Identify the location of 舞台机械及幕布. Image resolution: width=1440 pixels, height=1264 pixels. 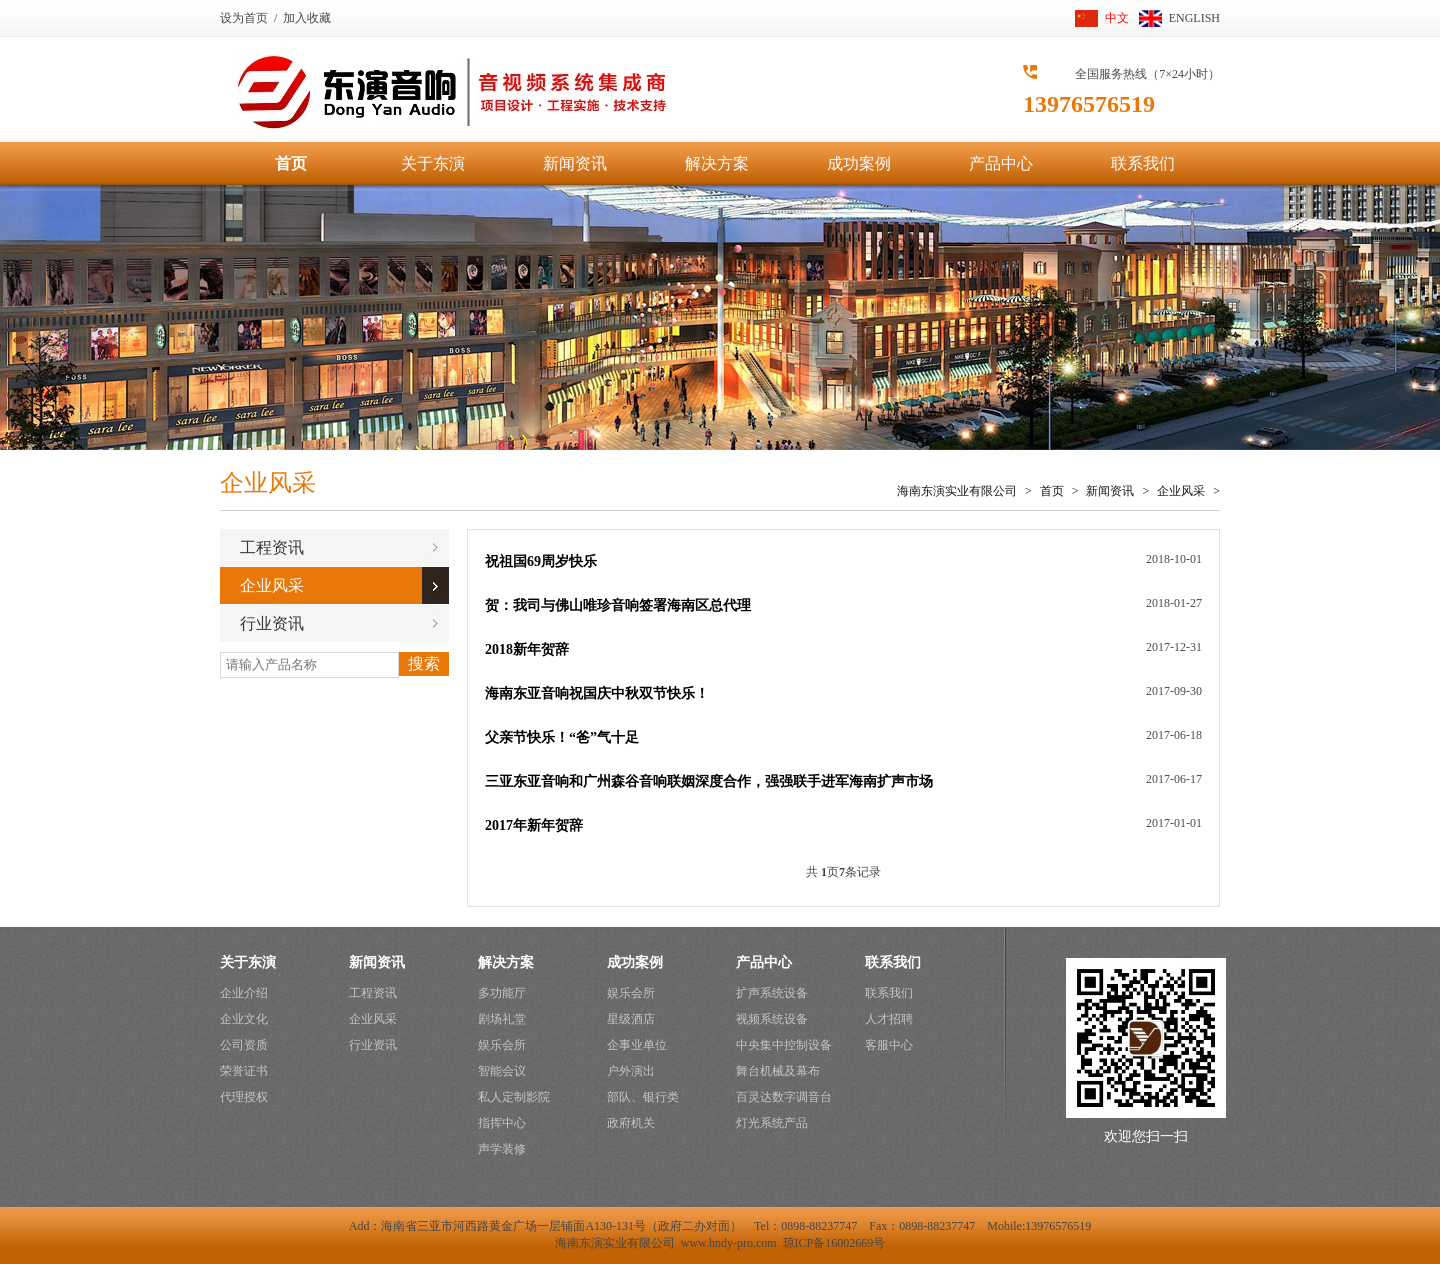
(778, 1071).